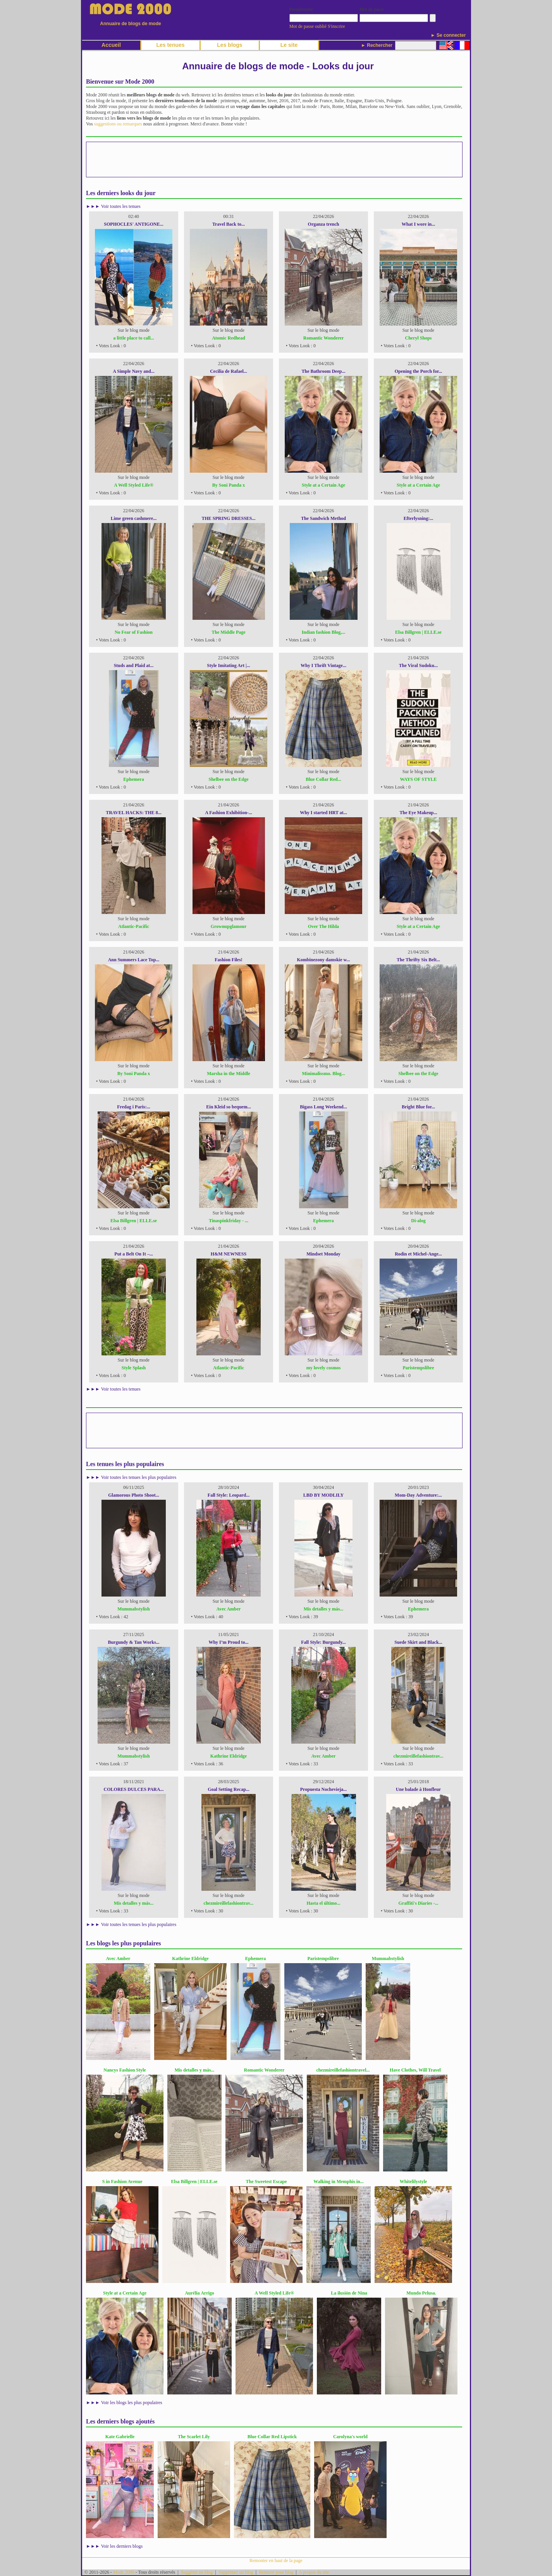 The width and height of the screenshot is (552, 2576). I want to click on Suggérer un blog, so click(197, 2572).